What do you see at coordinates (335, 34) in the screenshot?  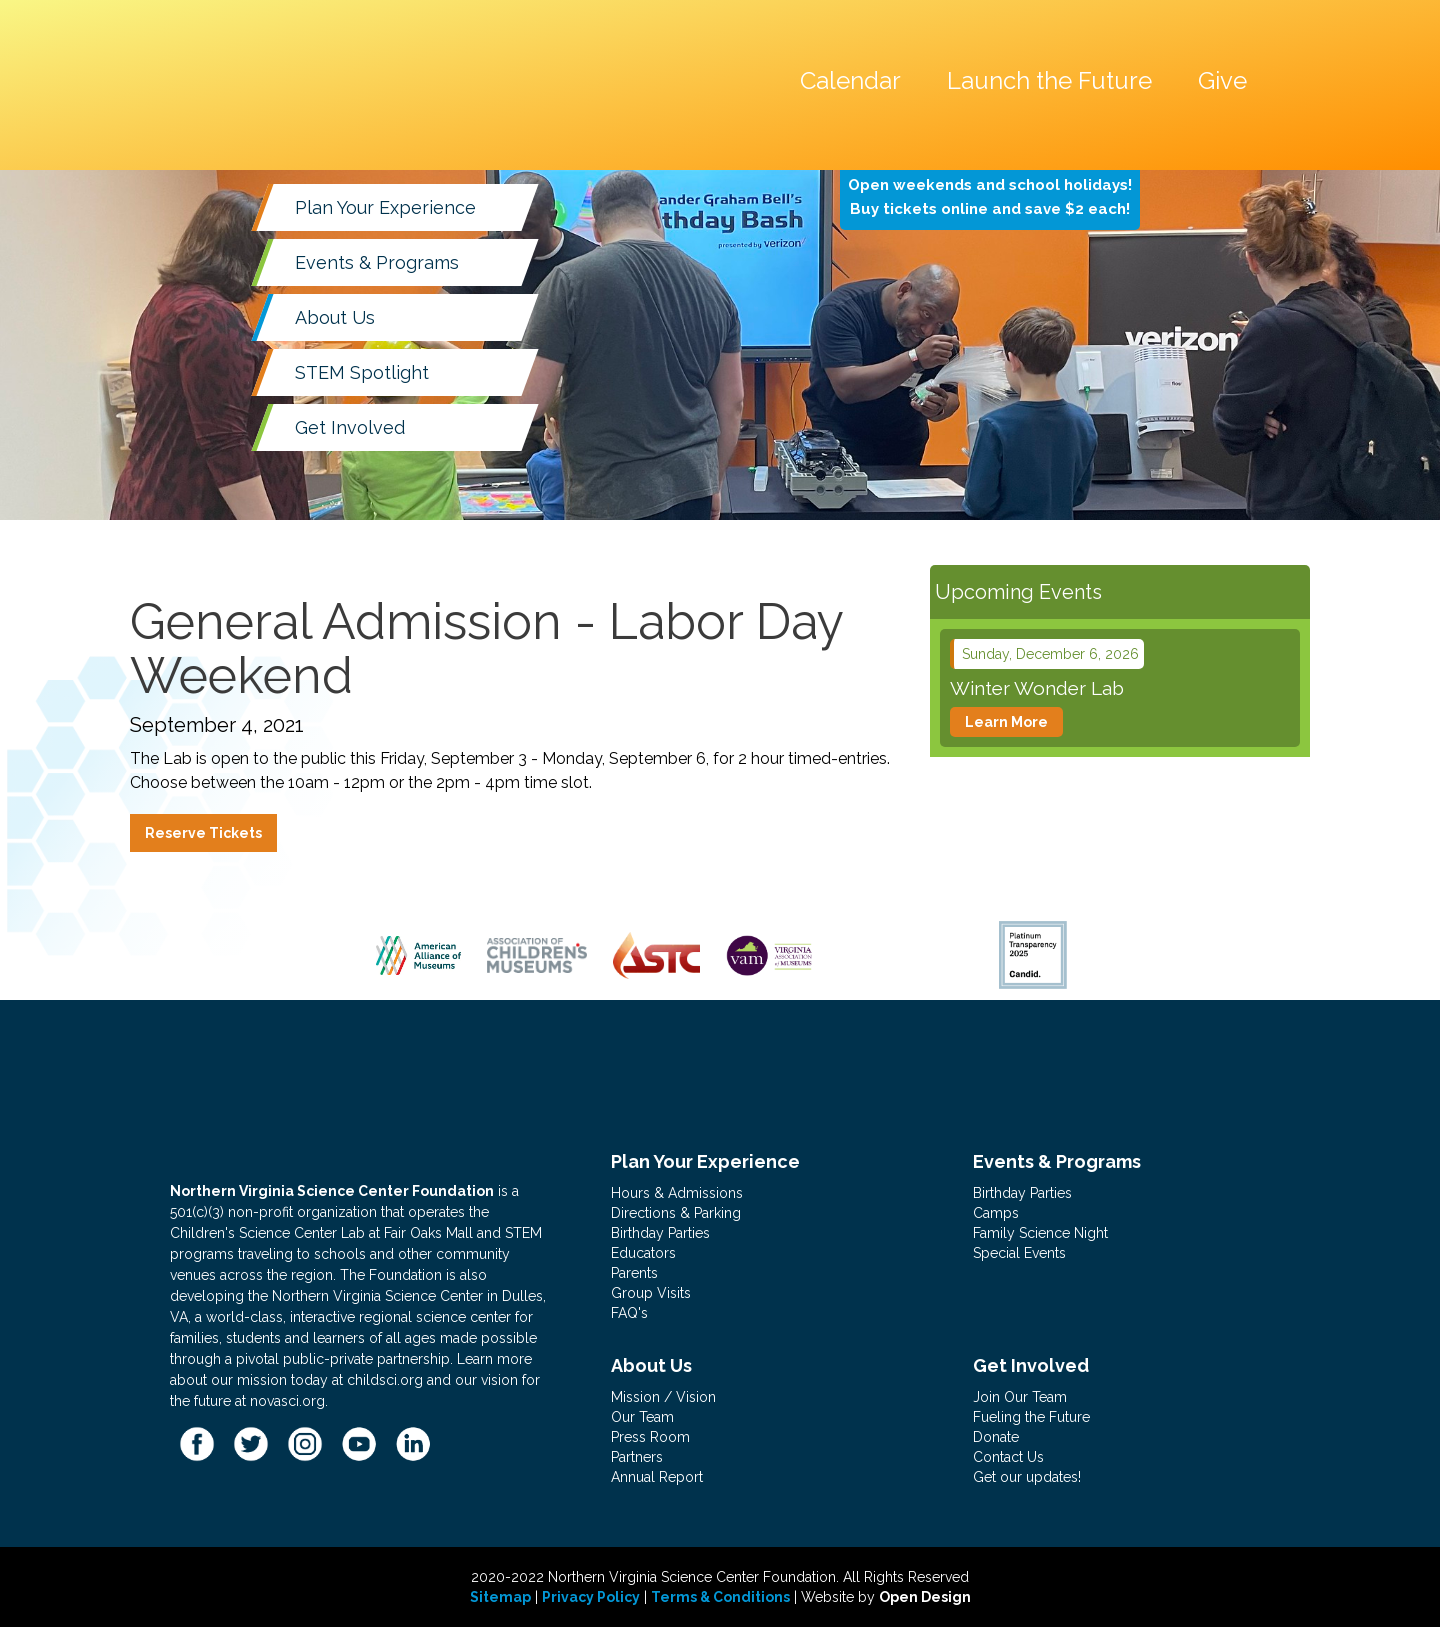 I see `[home]` at bounding box center [335, 34].